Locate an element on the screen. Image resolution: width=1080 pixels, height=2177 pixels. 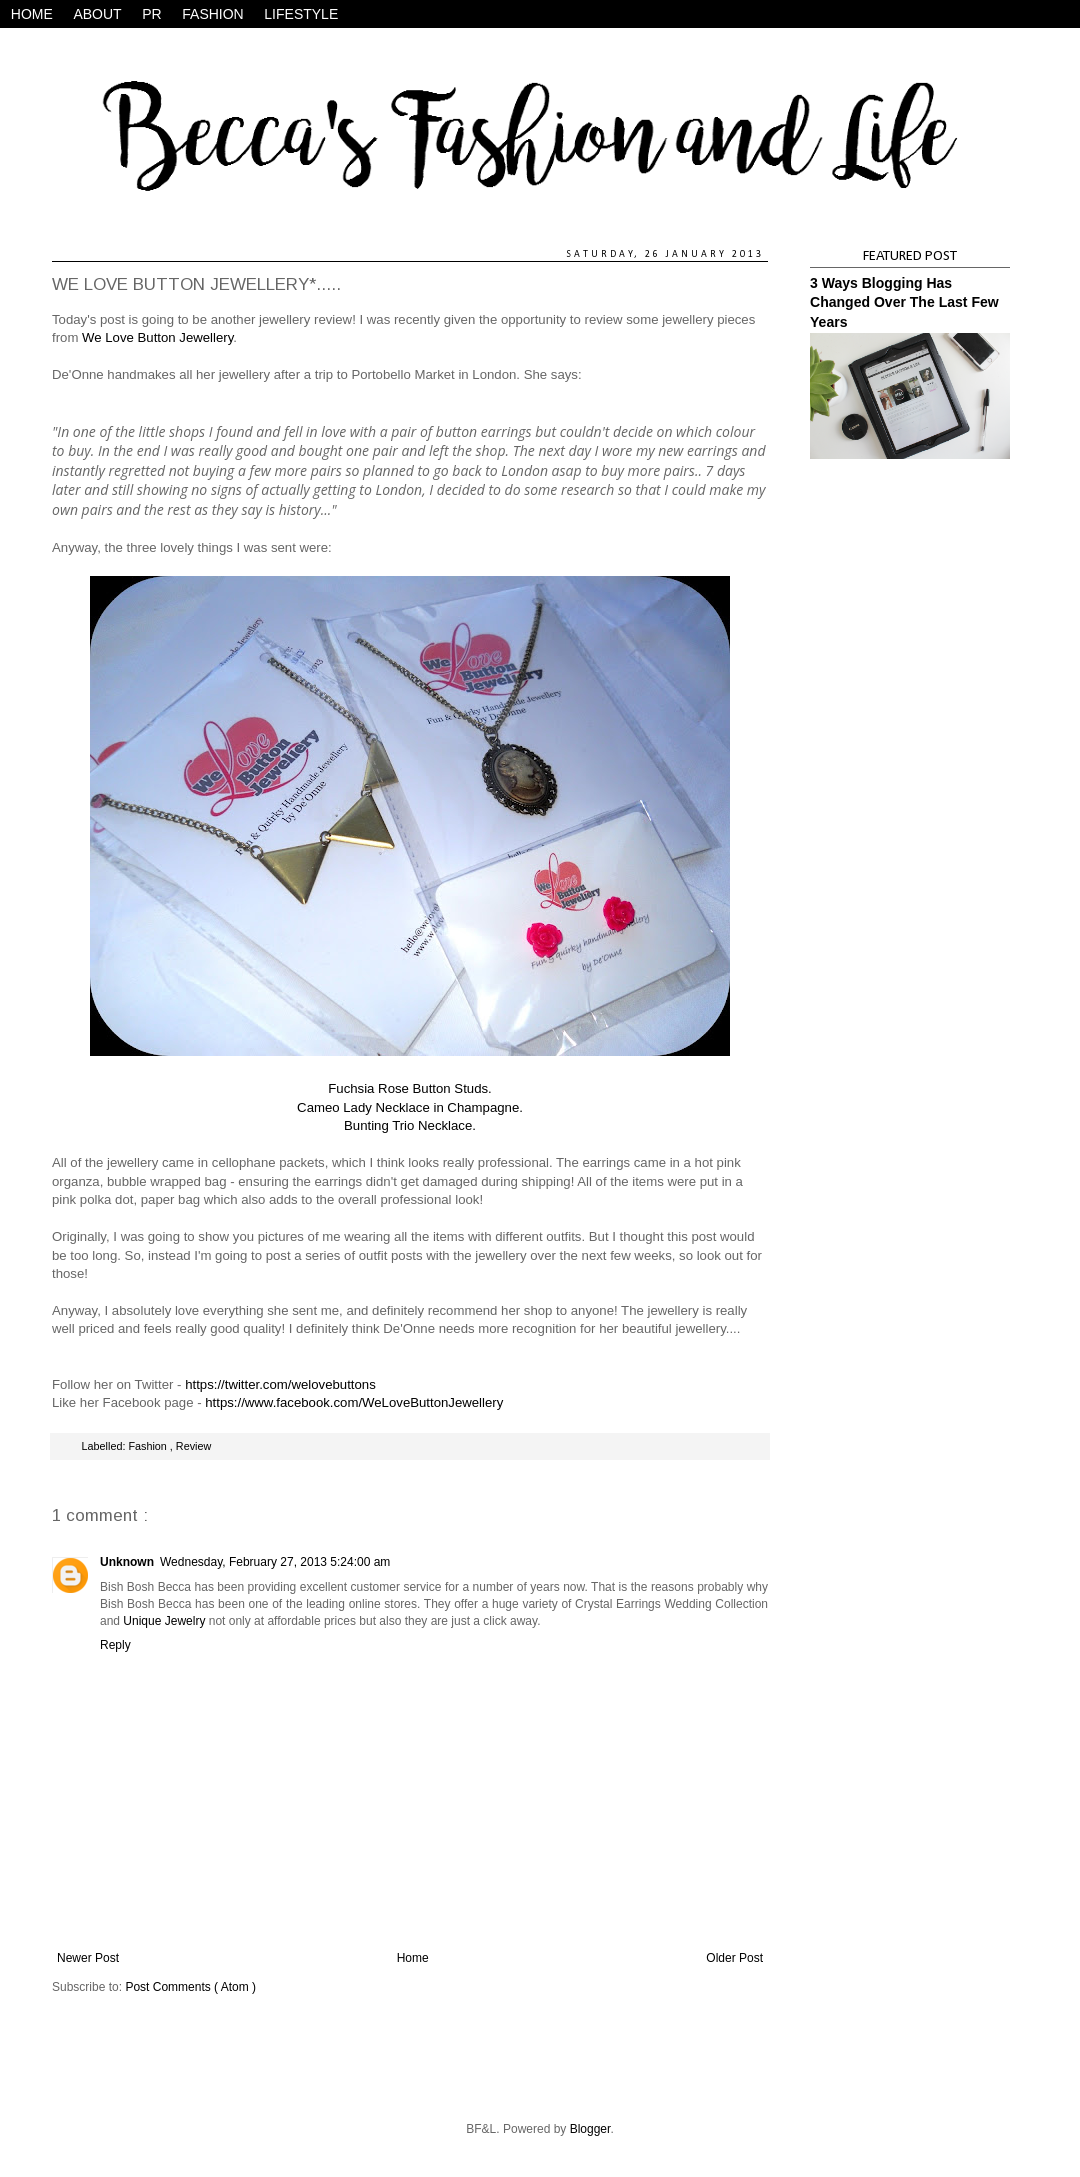
Blogger is located at coordinates (590, 2129).